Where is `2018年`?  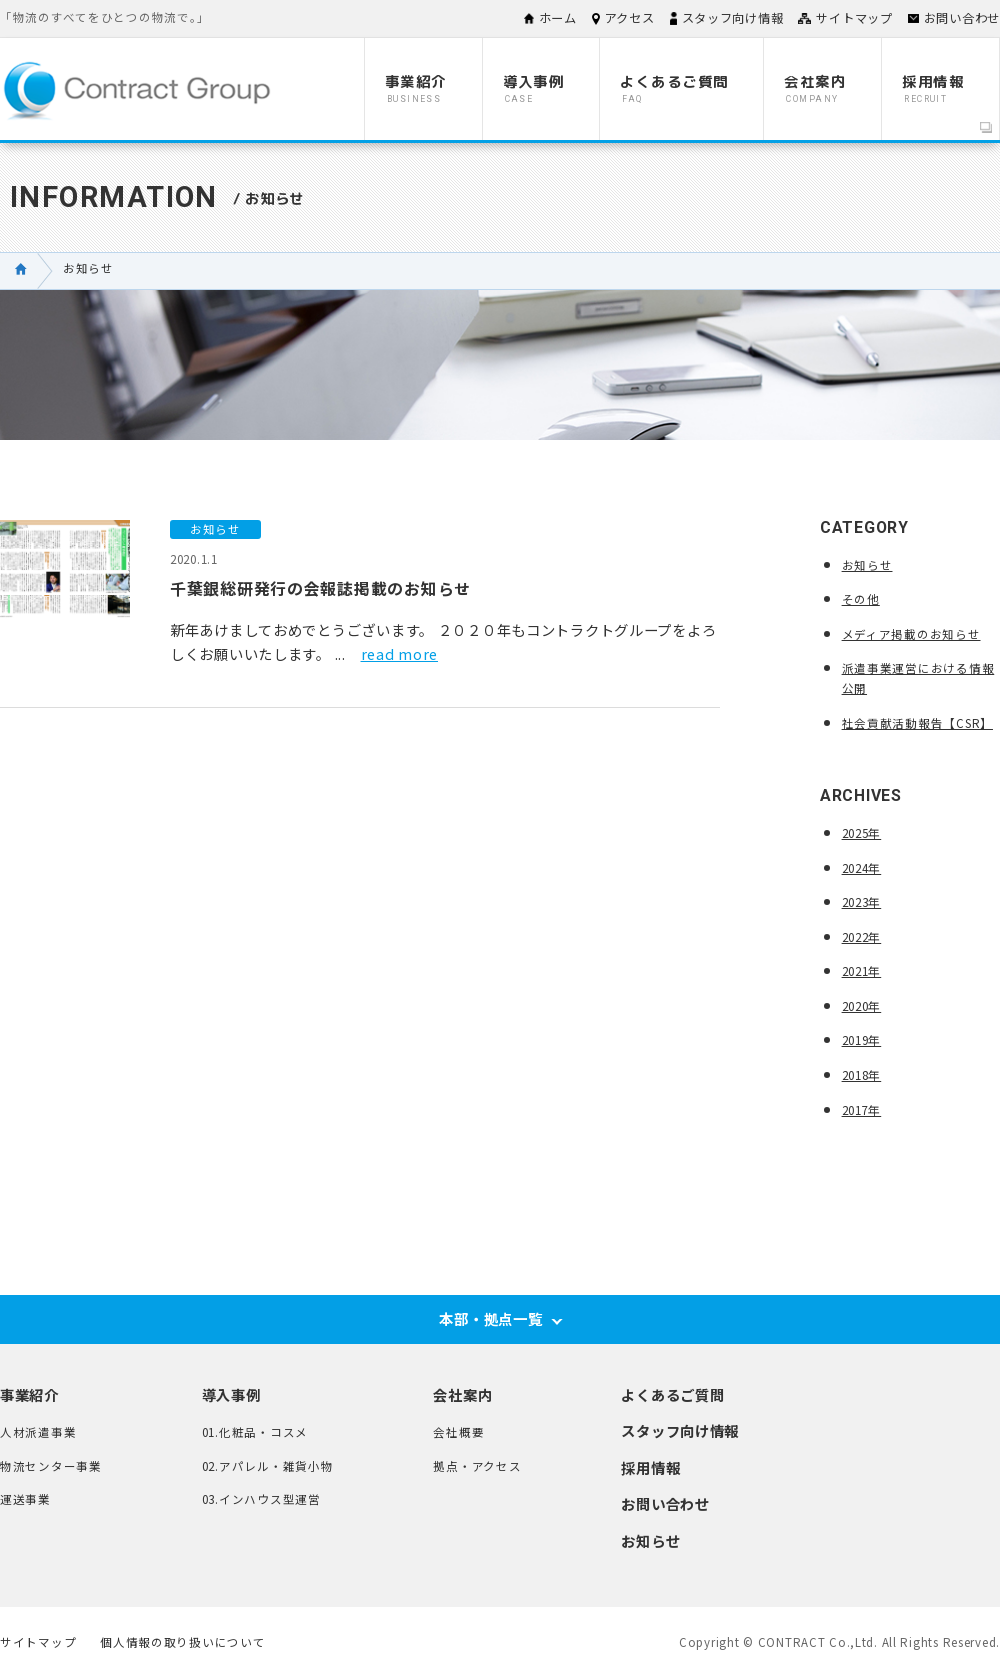
2018年 is located at coordinates (862, 1075).